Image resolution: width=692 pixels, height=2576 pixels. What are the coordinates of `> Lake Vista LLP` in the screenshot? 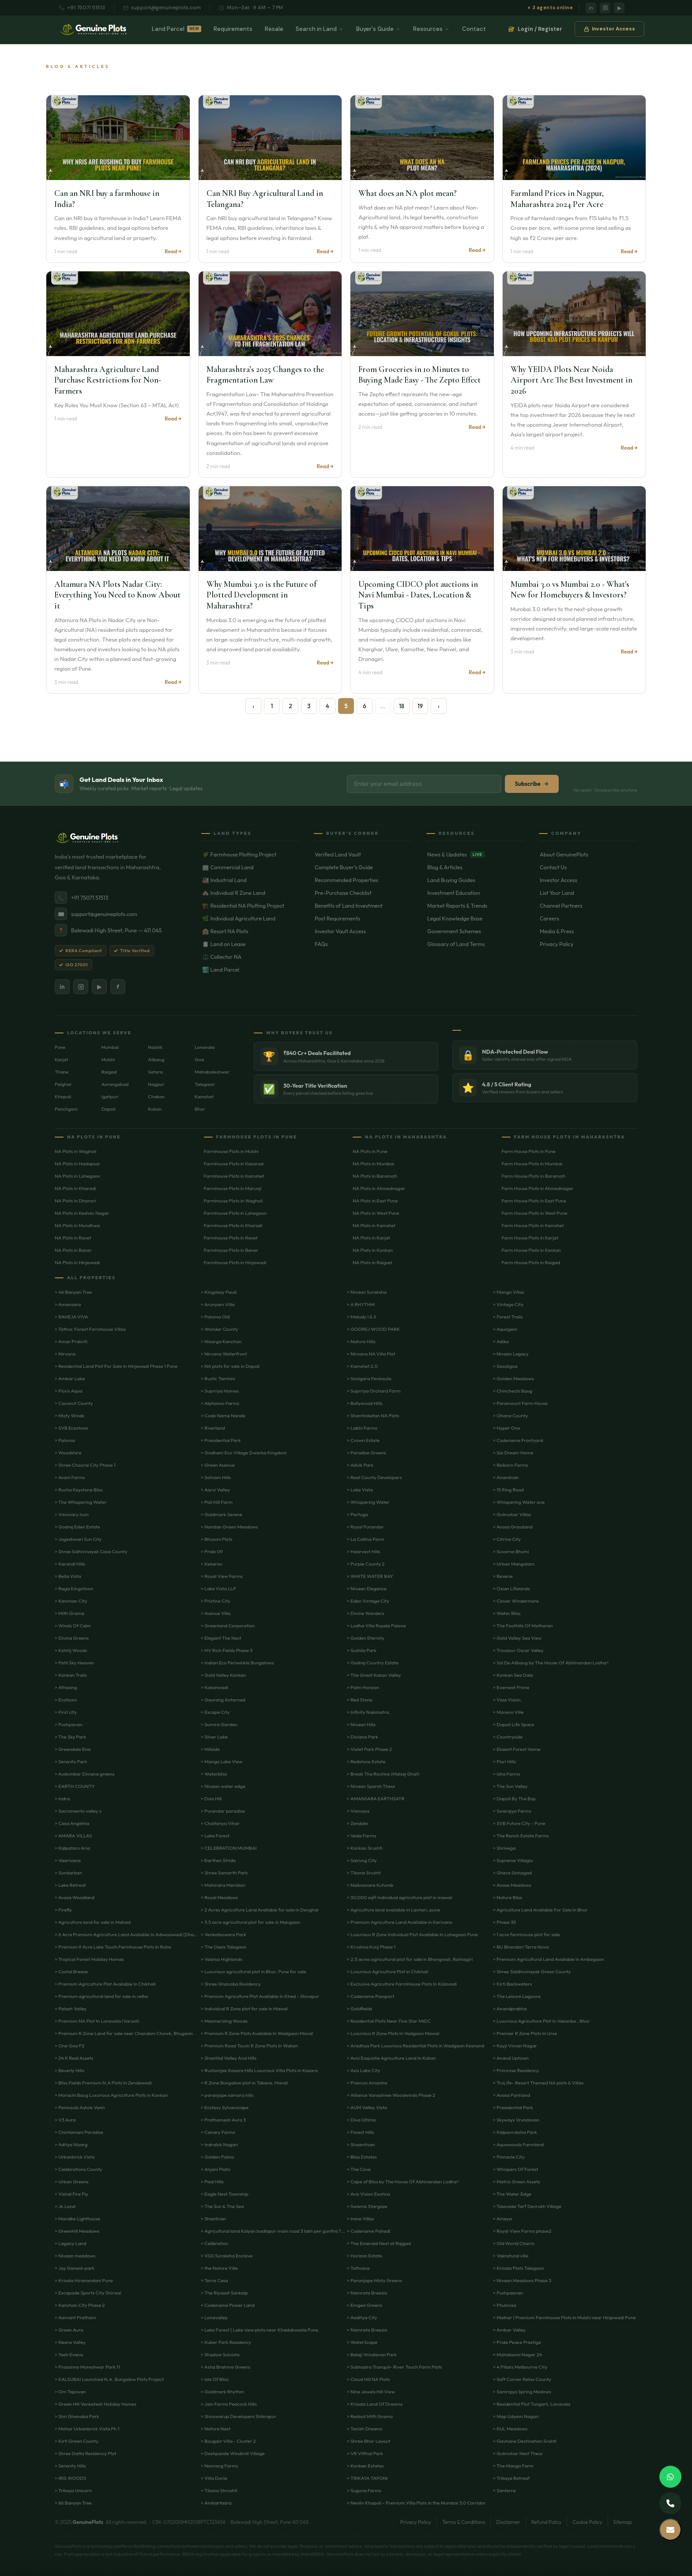 It's located at (218, 1588).